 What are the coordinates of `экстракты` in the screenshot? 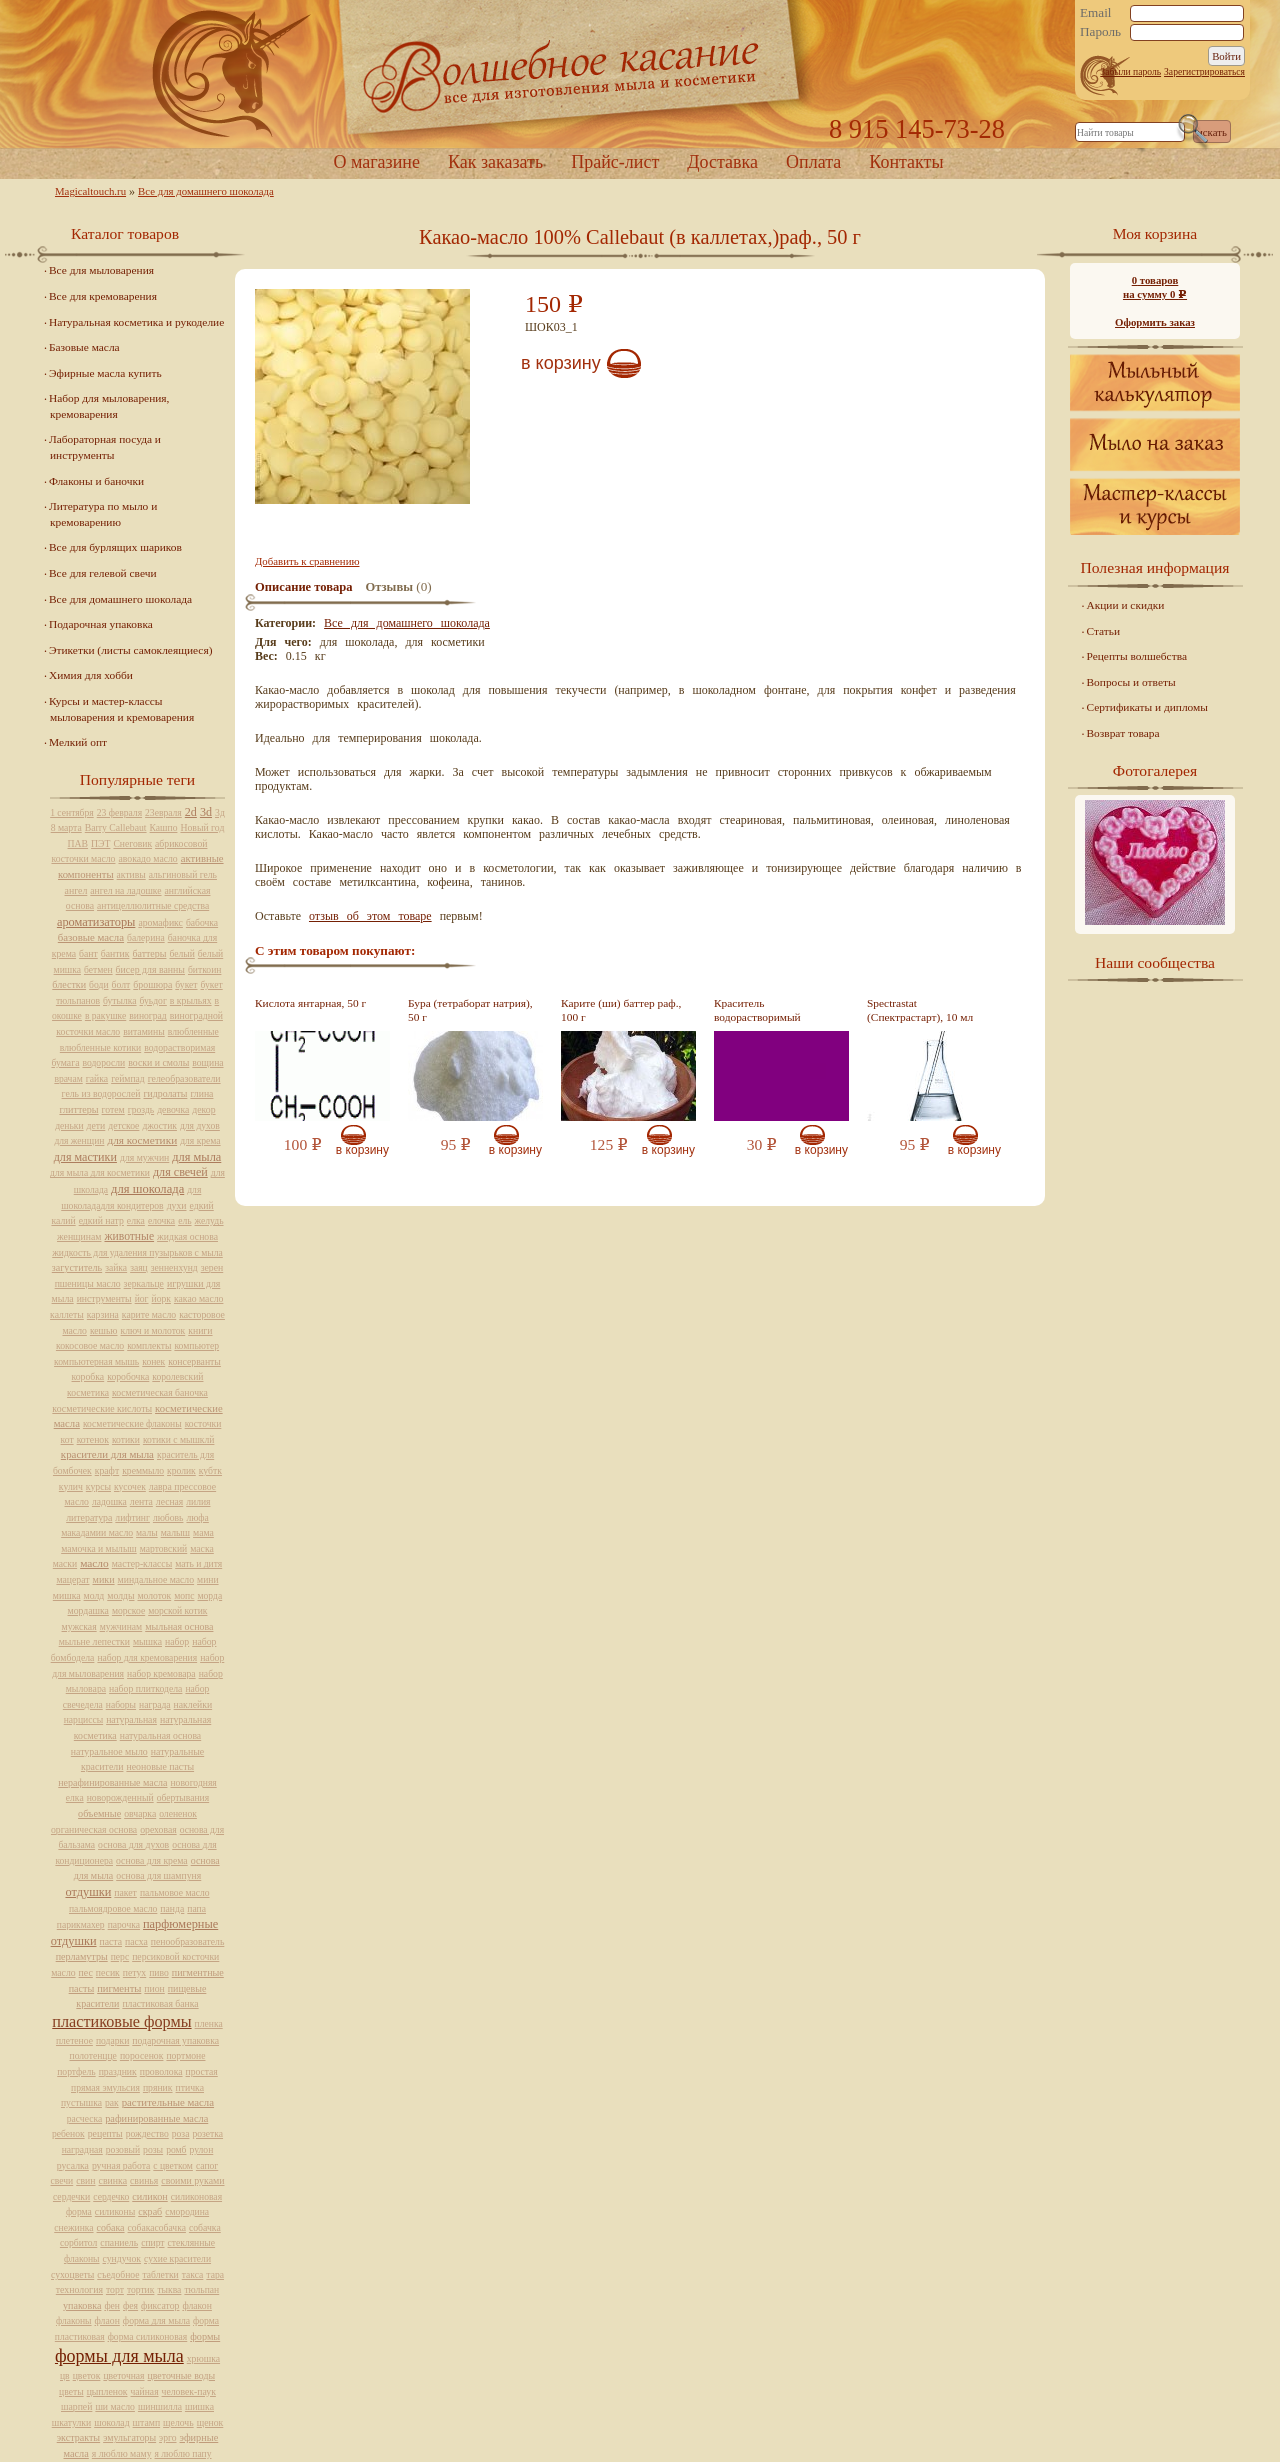 It's located at (78, 2437).